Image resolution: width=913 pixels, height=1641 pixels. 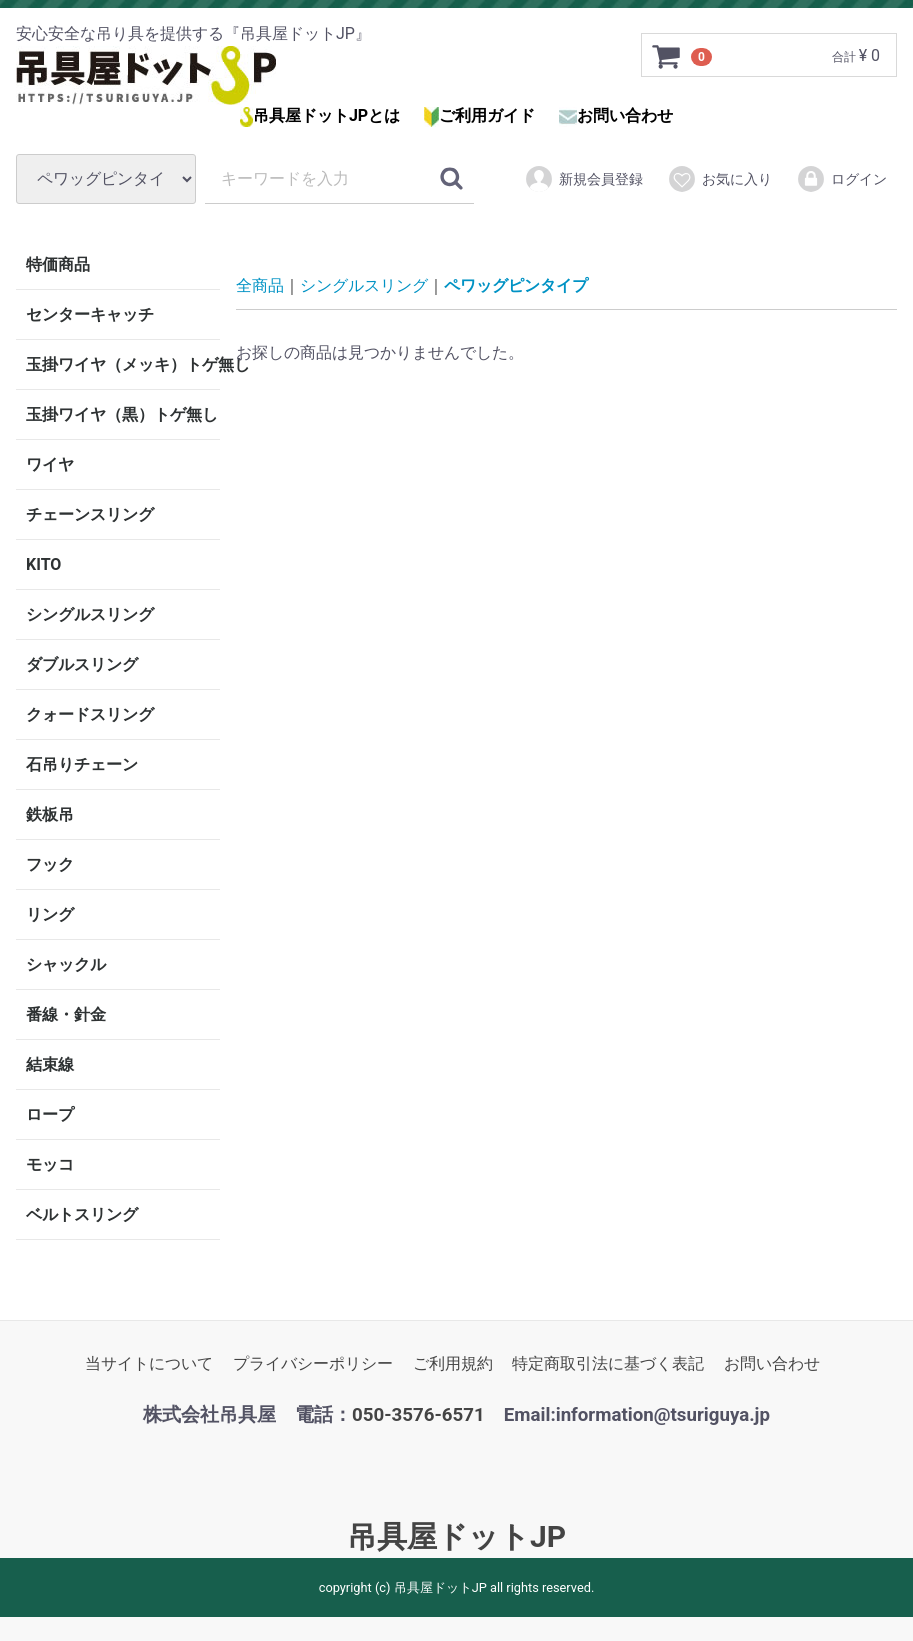 I want to click on 玉掛ワイヤ（黒）トゲ無し, so click(x=122, y=414).